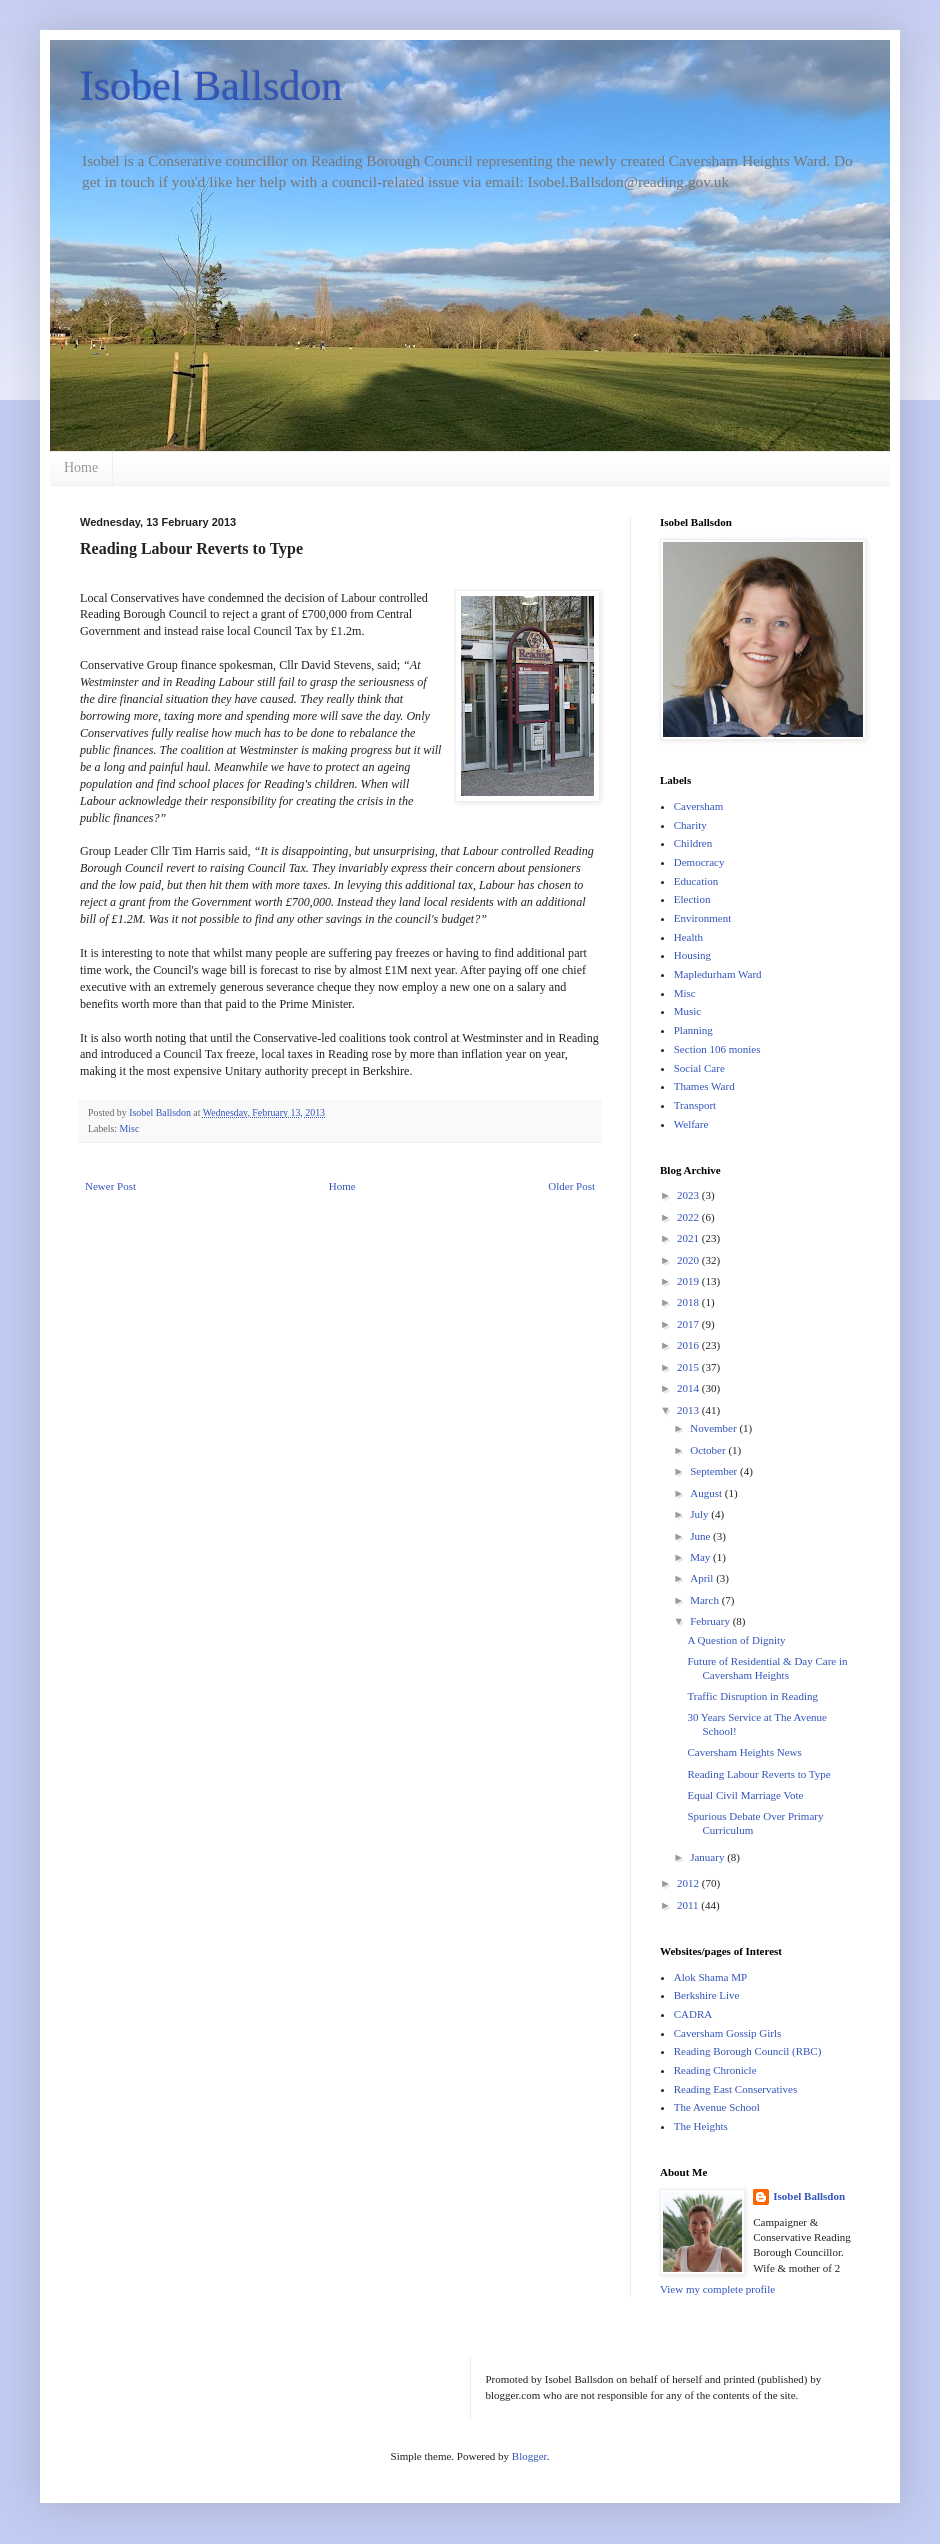 The width and height of the screenshot is (940, 2544). I want to click on October, so click(709, 1450).